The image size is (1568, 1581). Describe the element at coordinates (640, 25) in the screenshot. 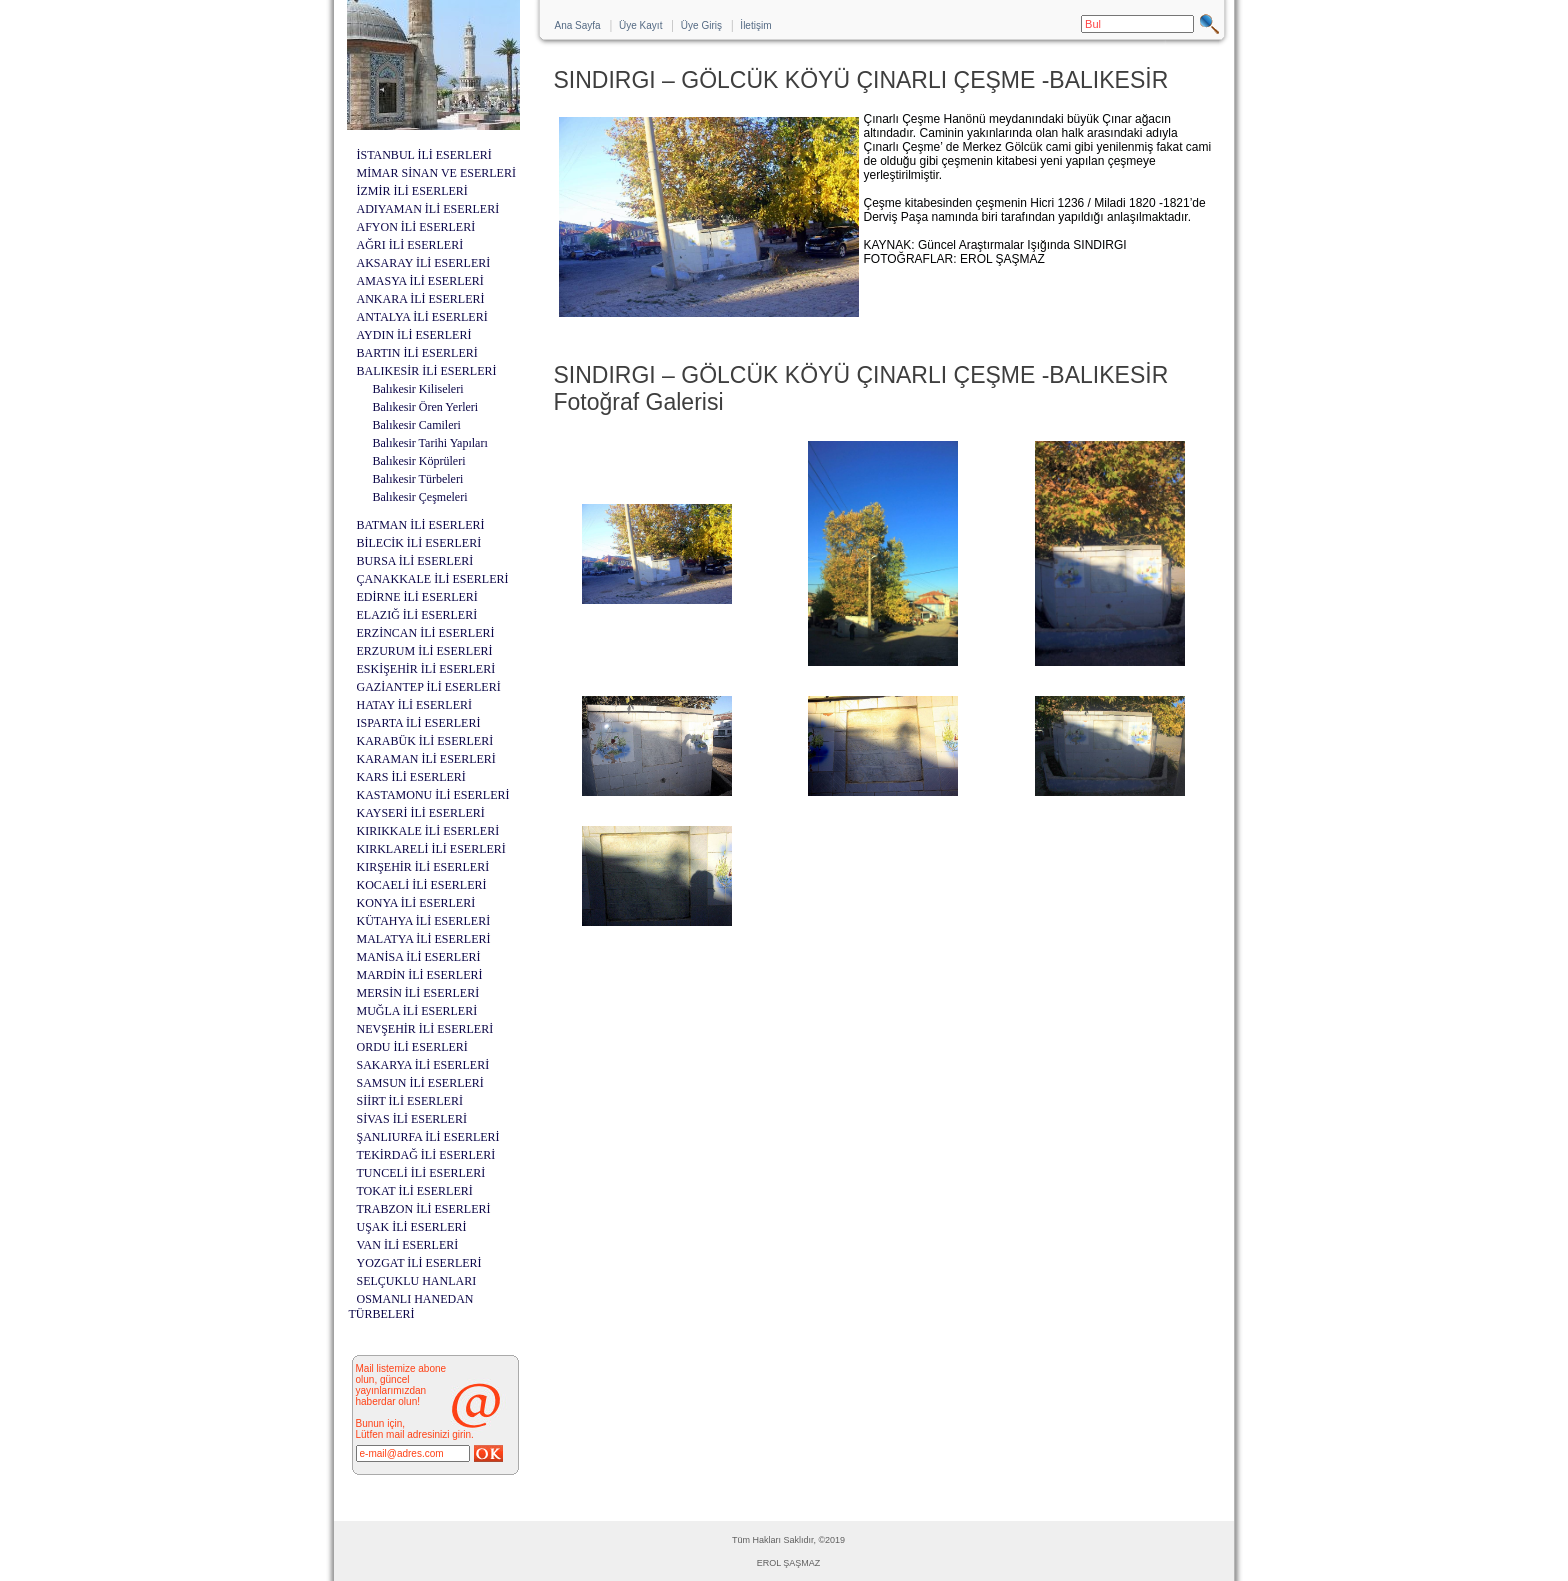

I see `Üye Kayıt` at that location.